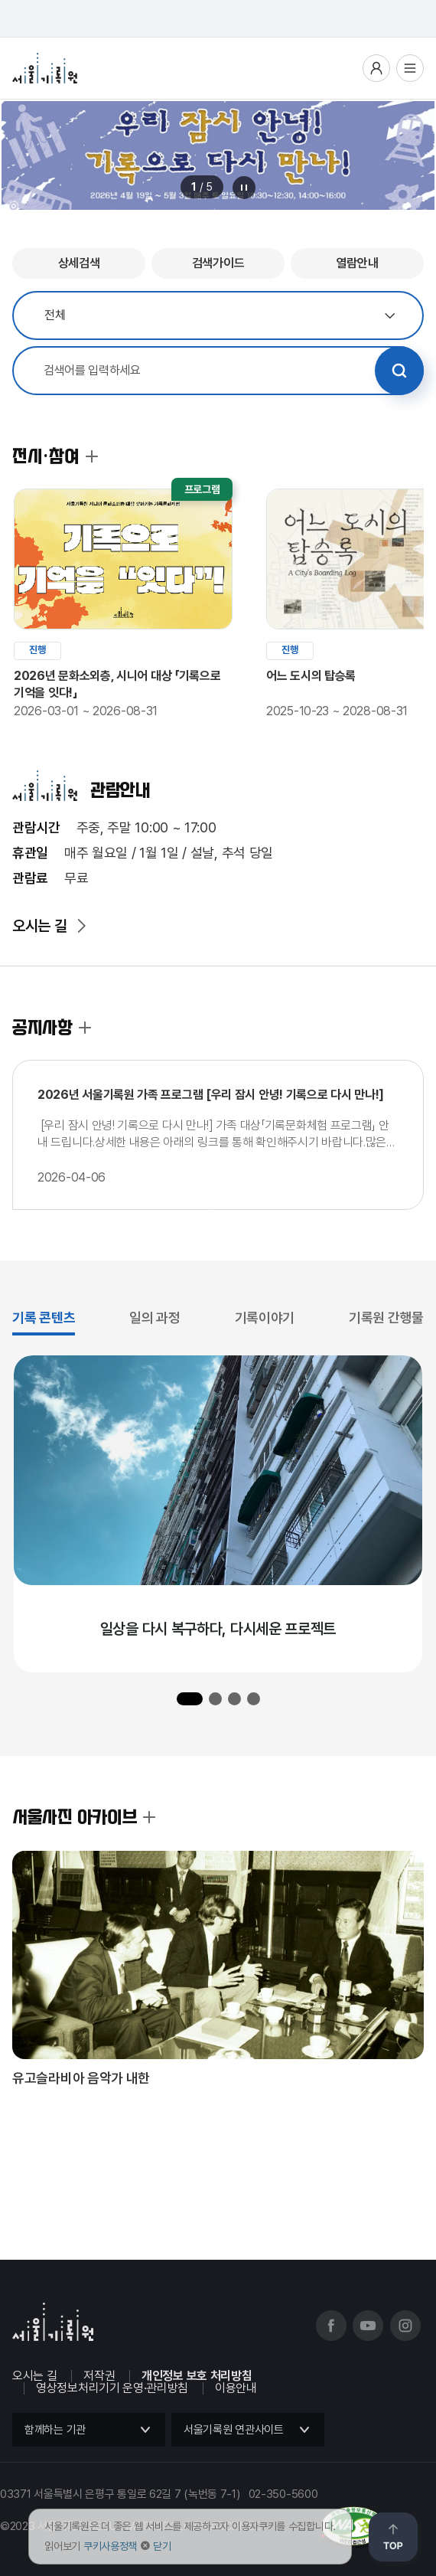  Describe the element at coordinates (39, 926) in the screenshot. I see `오시는 길` at that location.